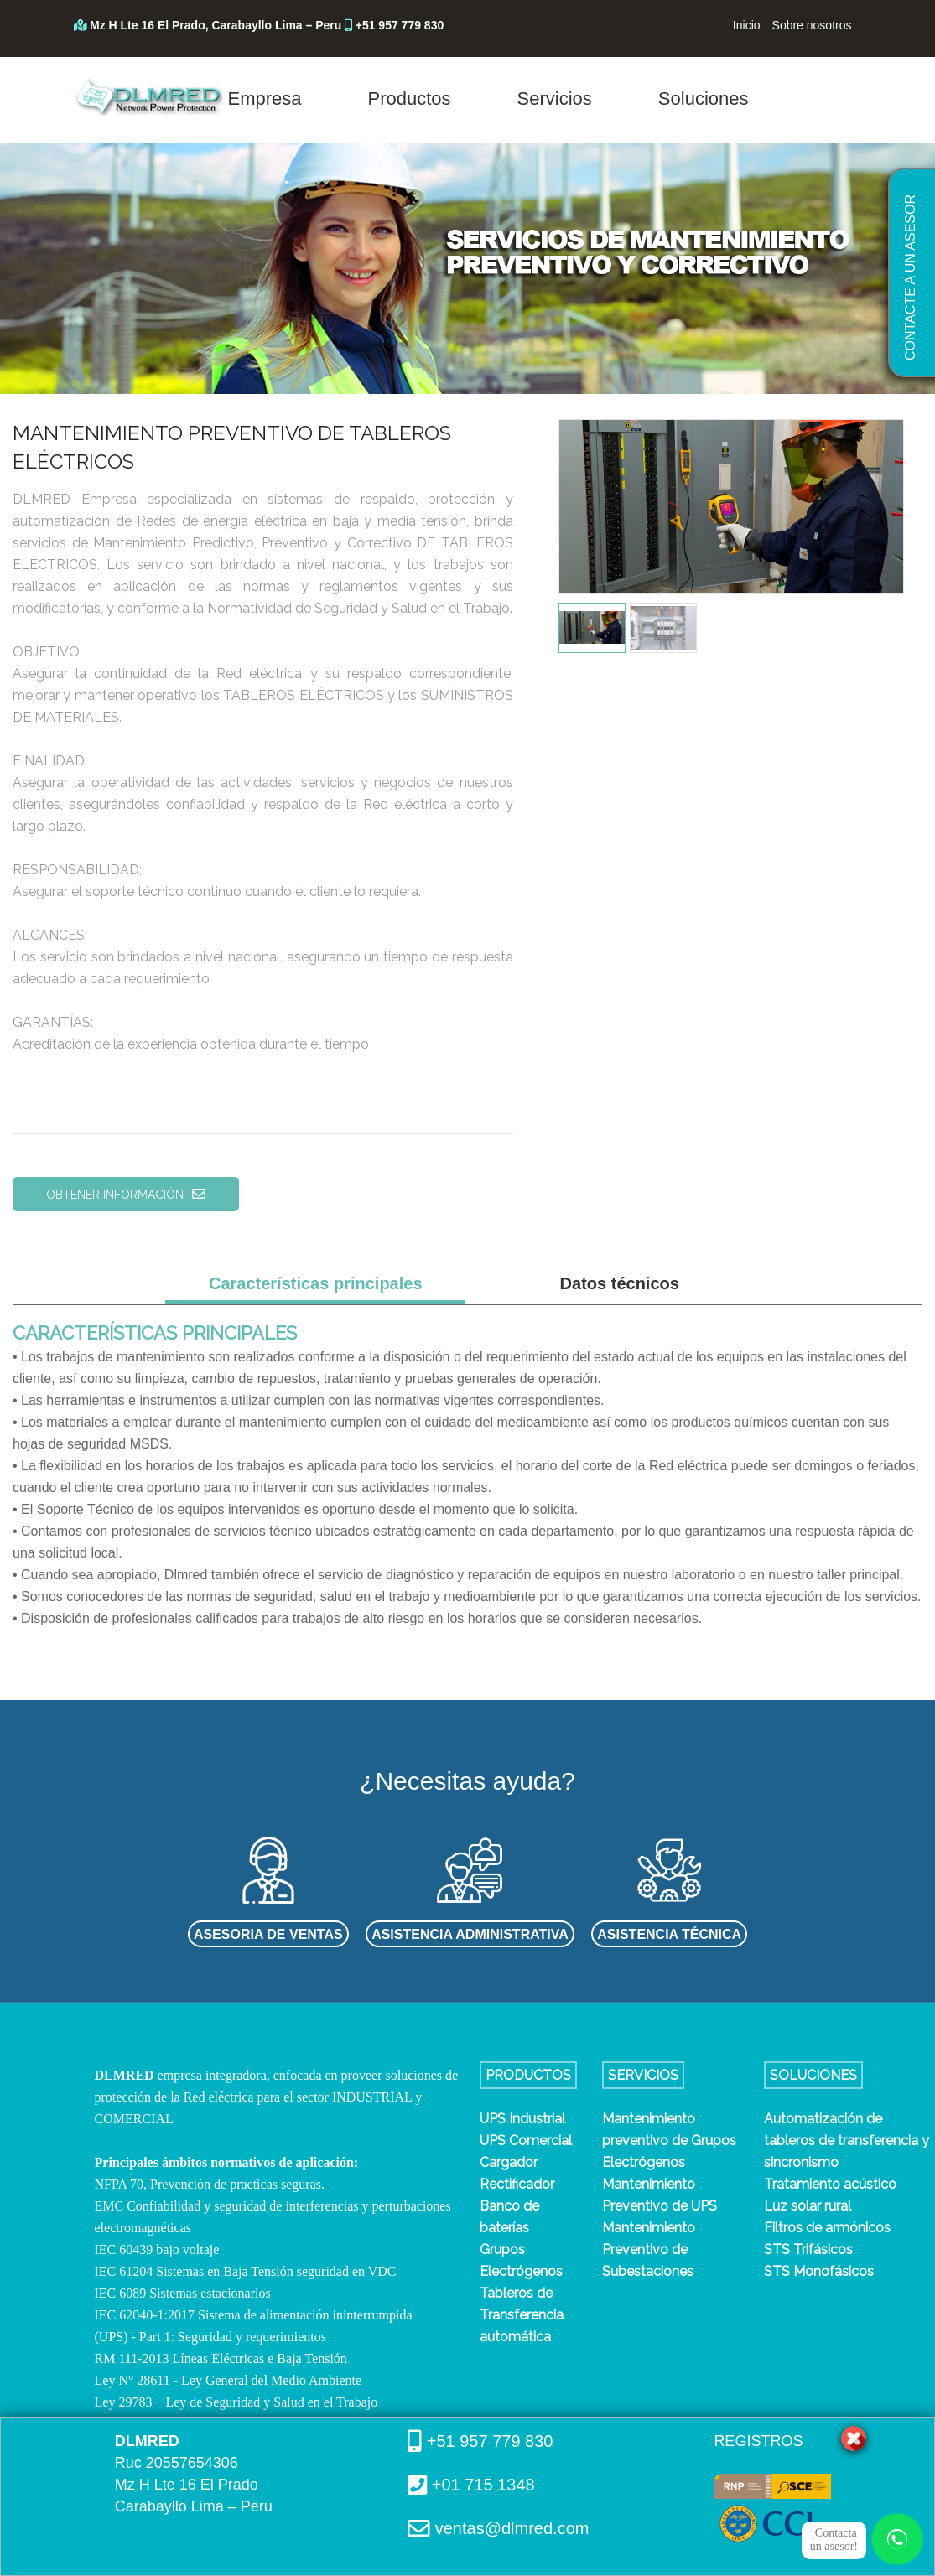 The width and height of the screenshot is (935, 2576). What do you see at coordinates (125, 1193) in the screenshot?
I see `OBTENER INFORMACIÓN` at bounding box center [125, 1193].